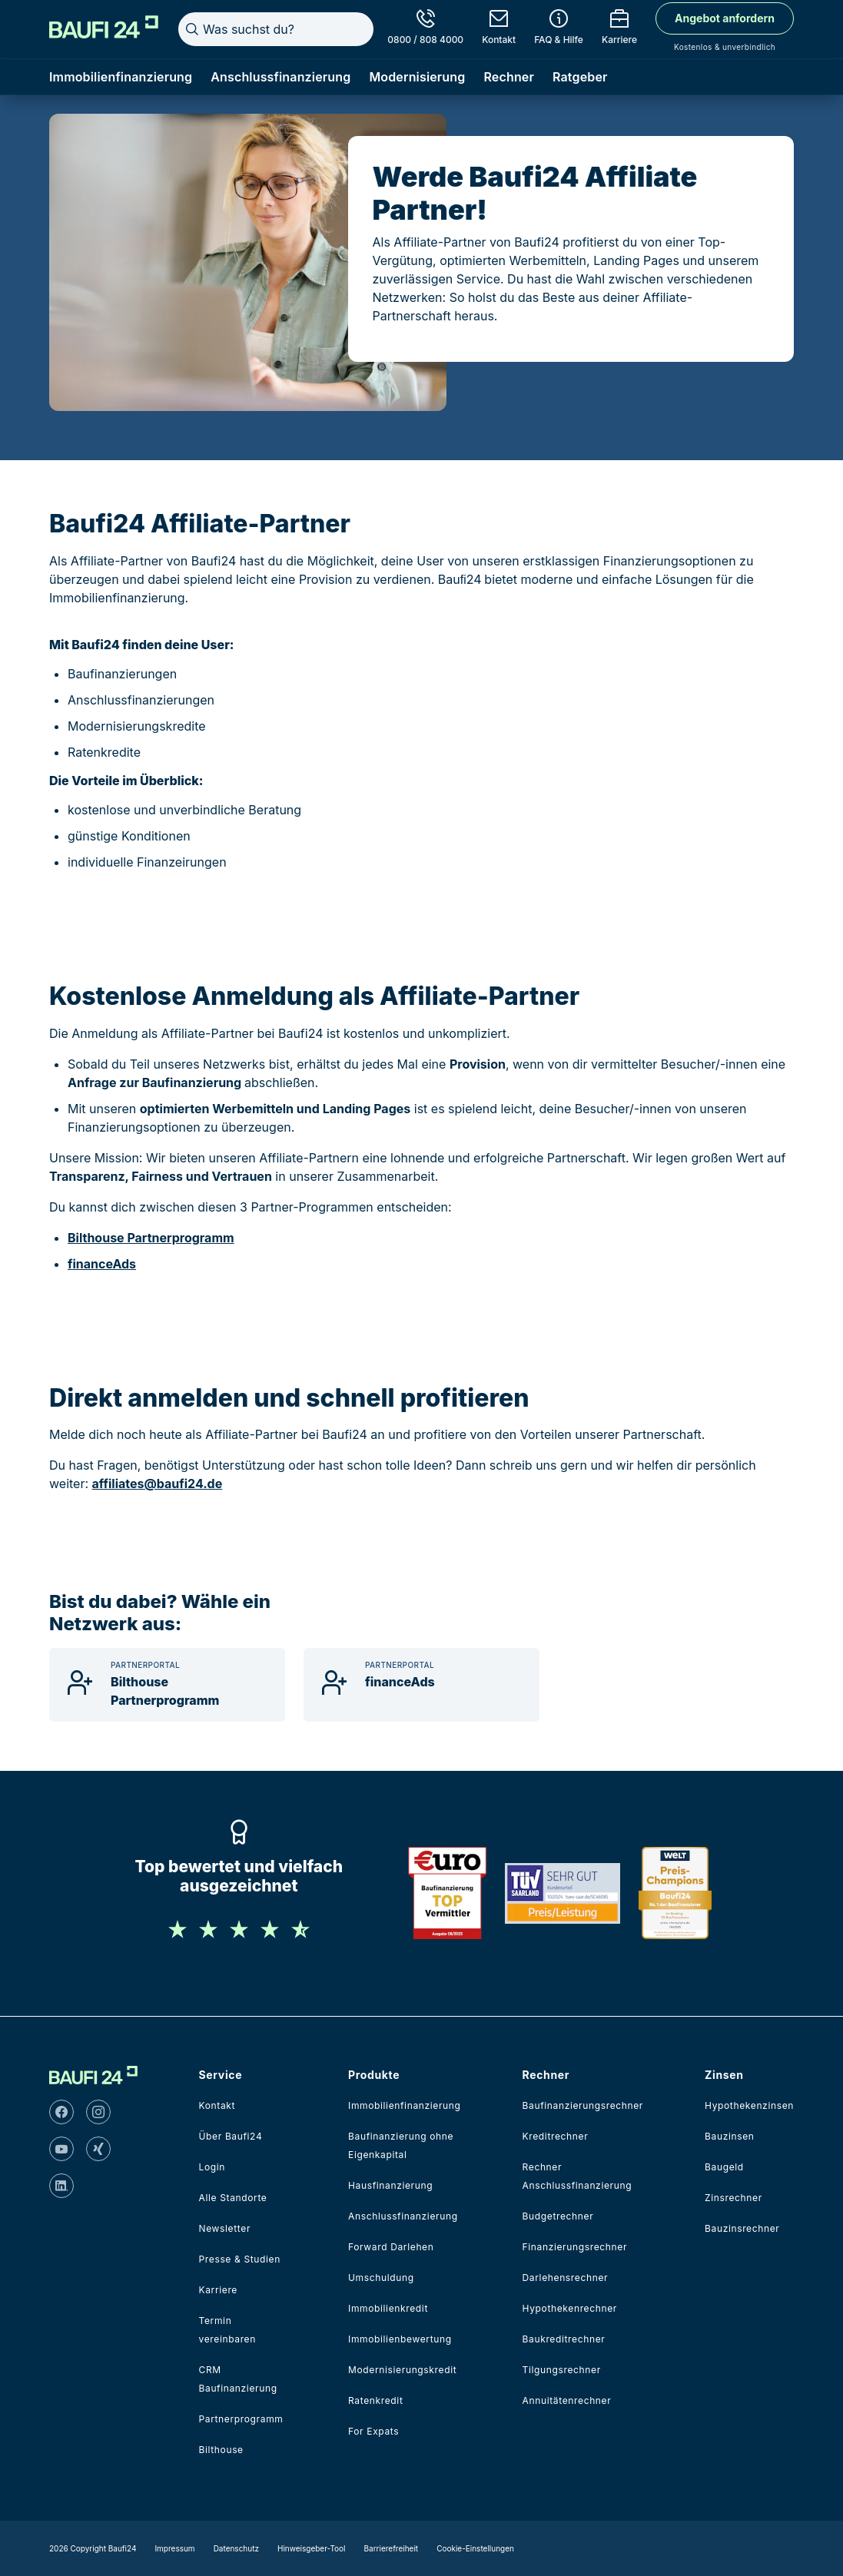 Image resolution: width=843 pixels, height=2576 pixels. Describe the element at coordinates (400, 2339) in the screenshot. I see `Immobilienbewertung` at that location.